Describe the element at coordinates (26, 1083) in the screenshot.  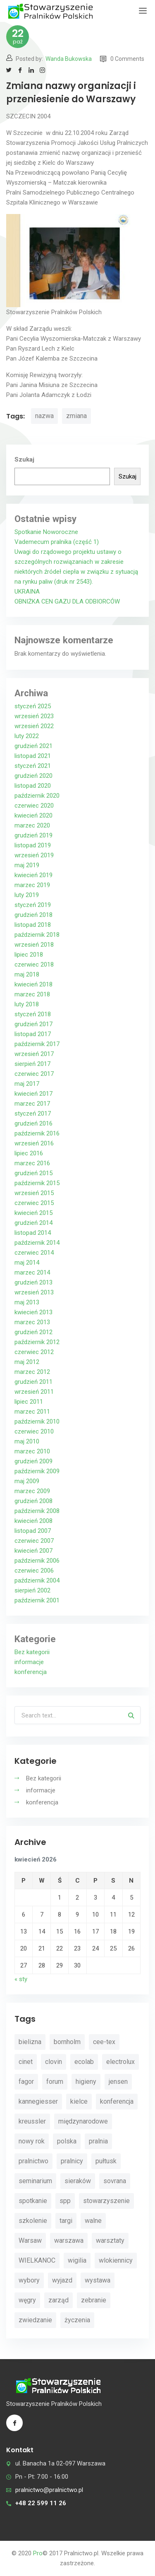
I see `maj 2017` at that location.